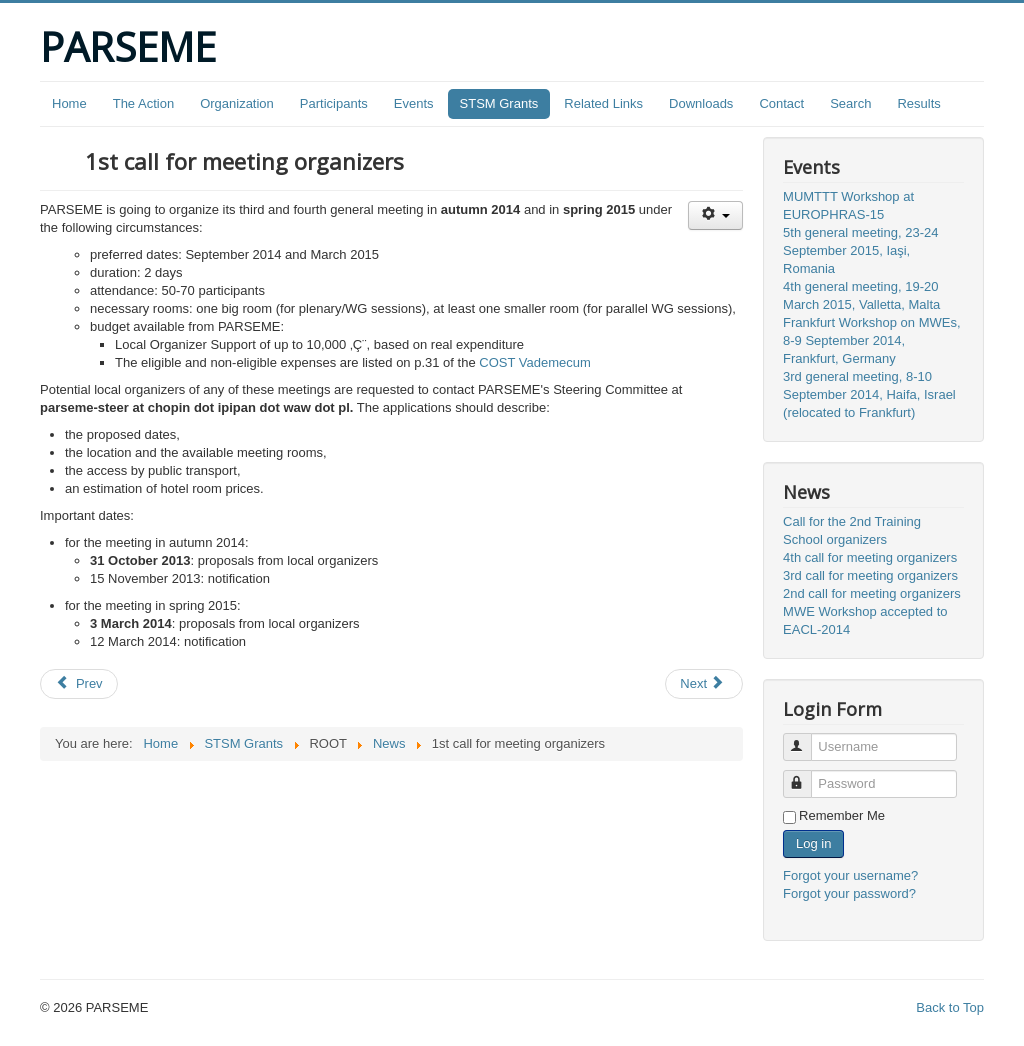 The width and height of the screenshot is (1024, 1046). I want to click on 5th general meeting, 23-24 September 2015, Iaşi, Romania, so click(860, 250).